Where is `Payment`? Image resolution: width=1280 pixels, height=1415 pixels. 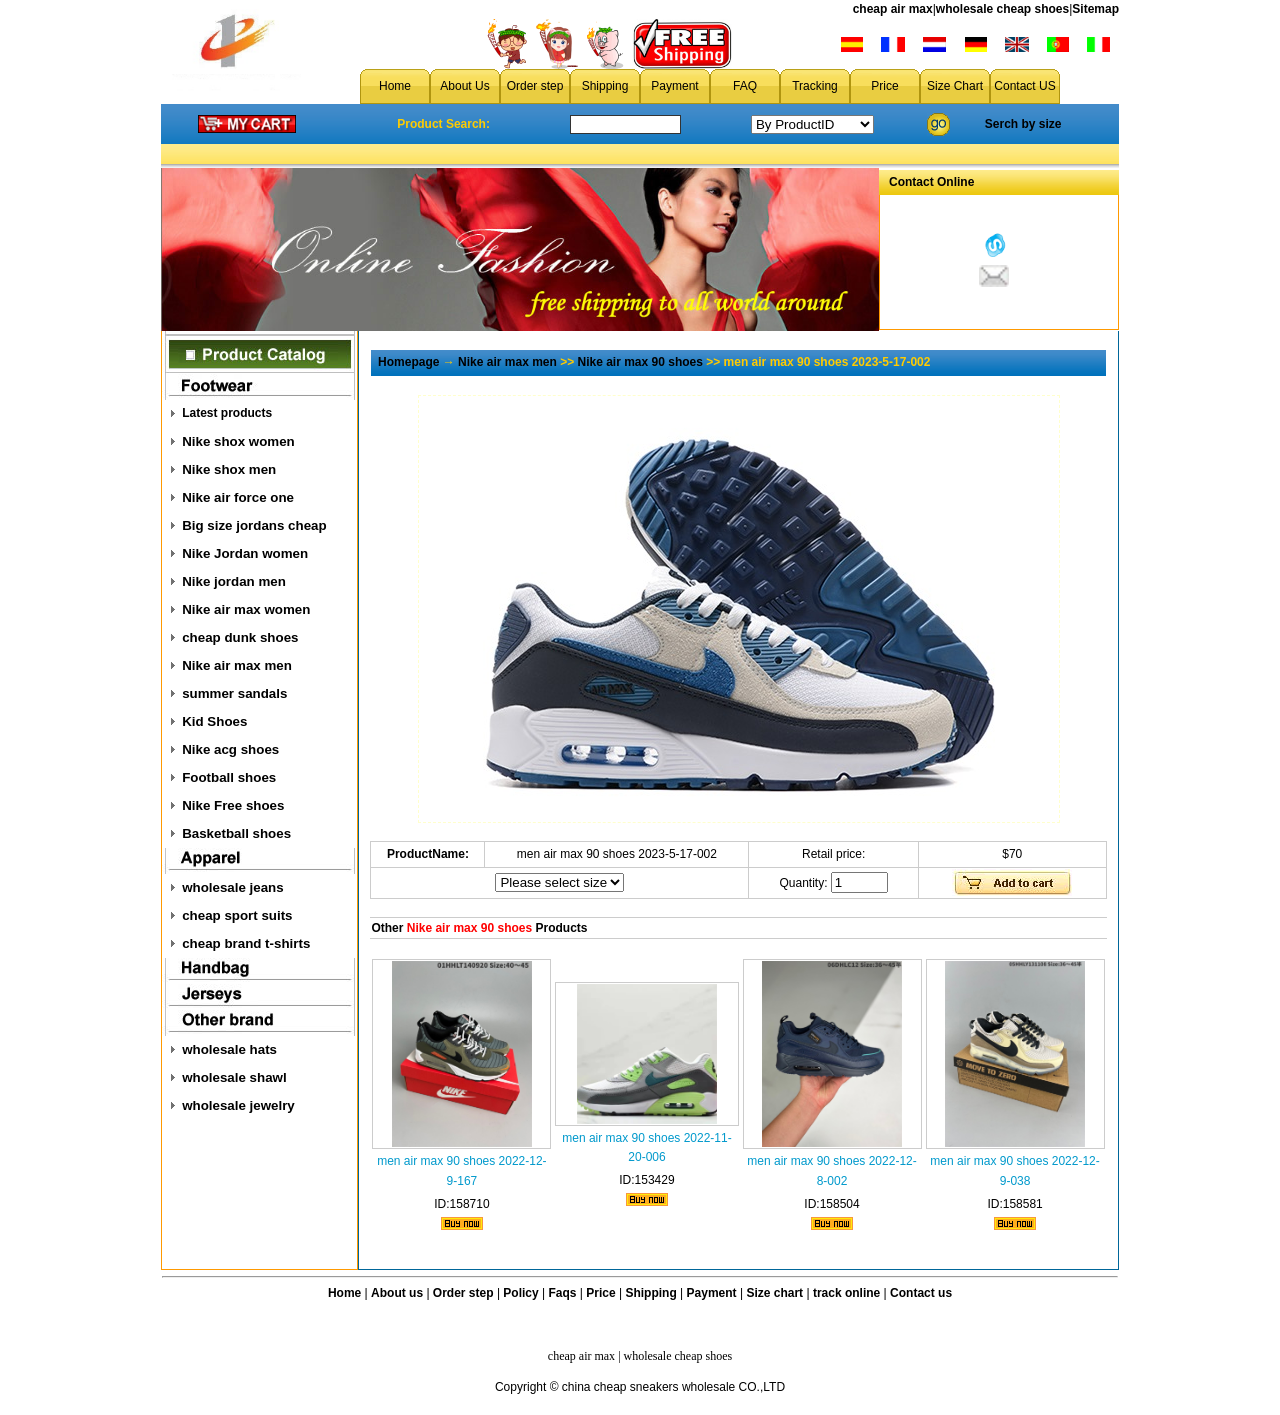
Payment is located at coordinates (674, 86).